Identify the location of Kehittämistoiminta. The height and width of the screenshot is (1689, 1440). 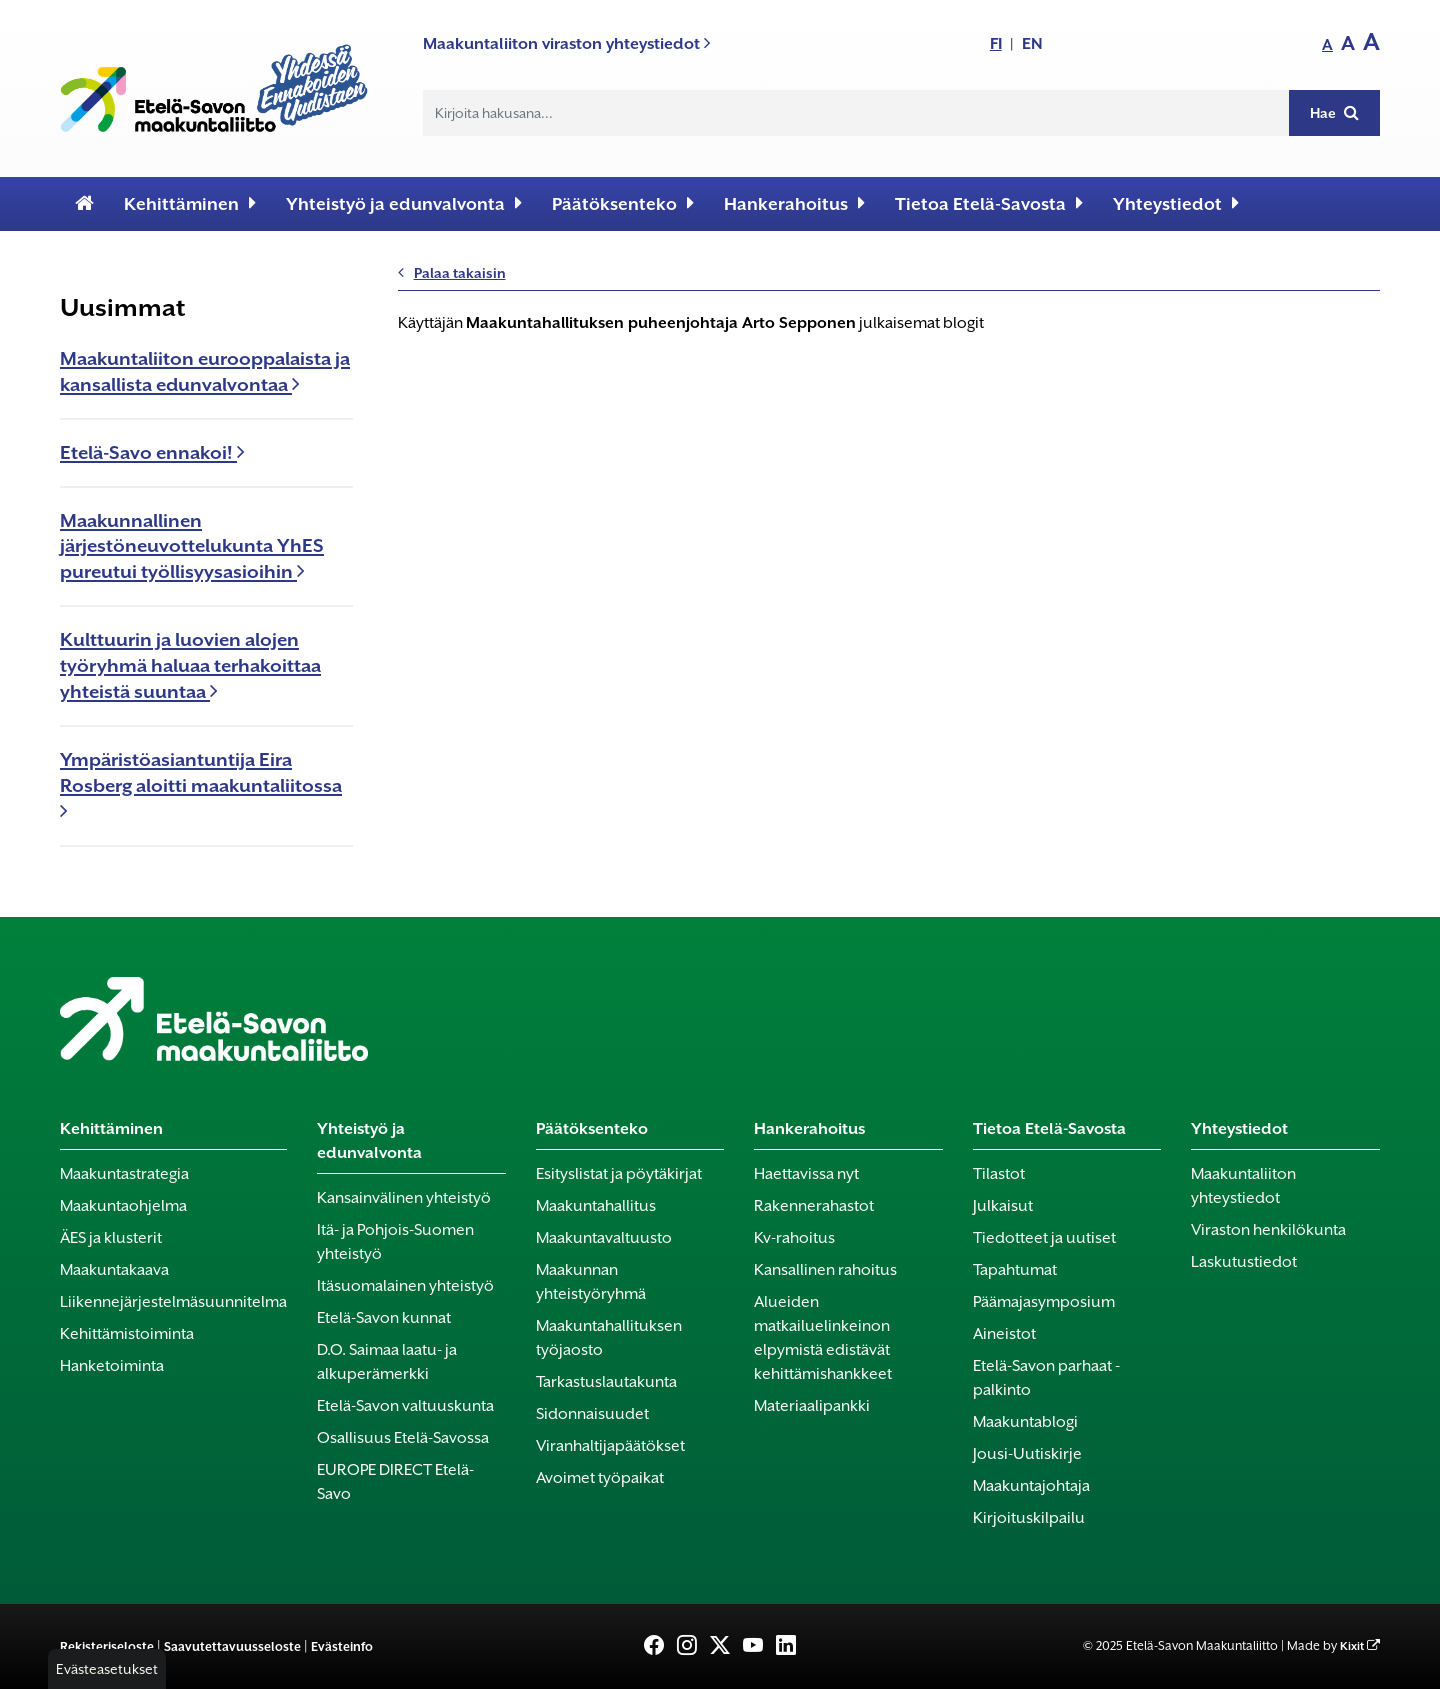
(127, 1334).